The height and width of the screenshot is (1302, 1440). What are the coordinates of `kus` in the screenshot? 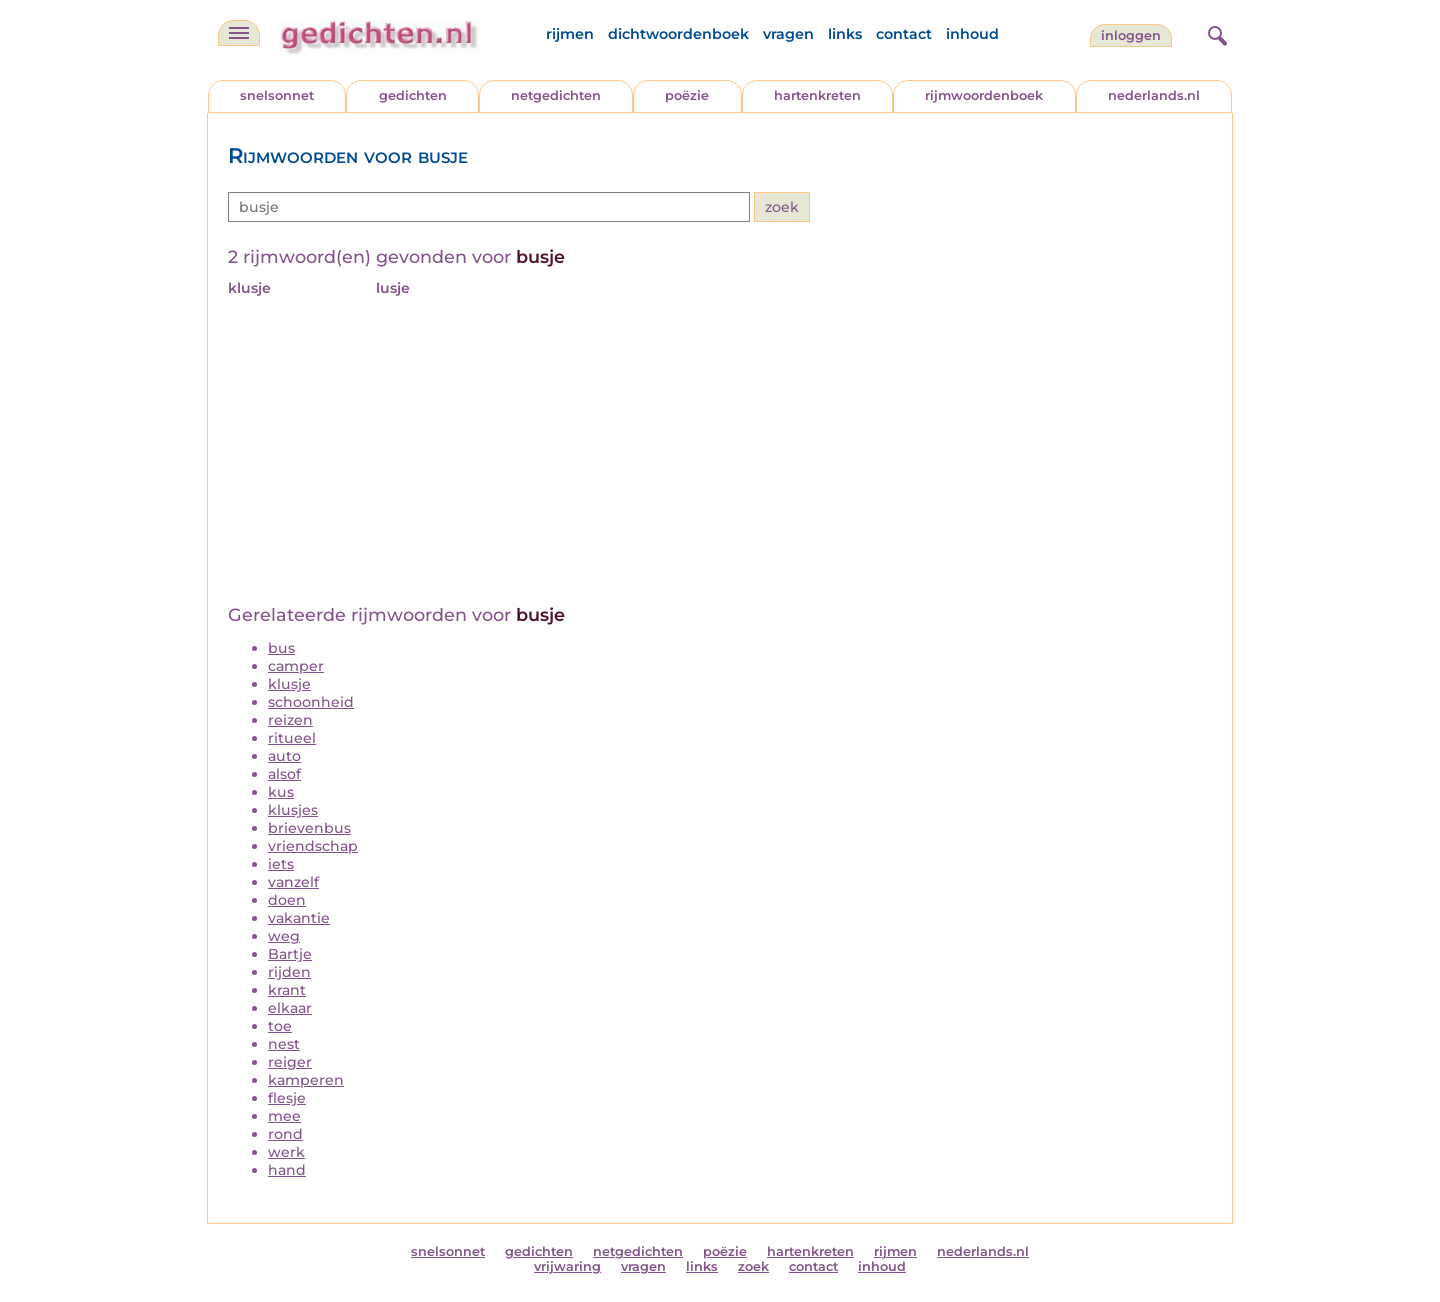 It's located at (281, 792).